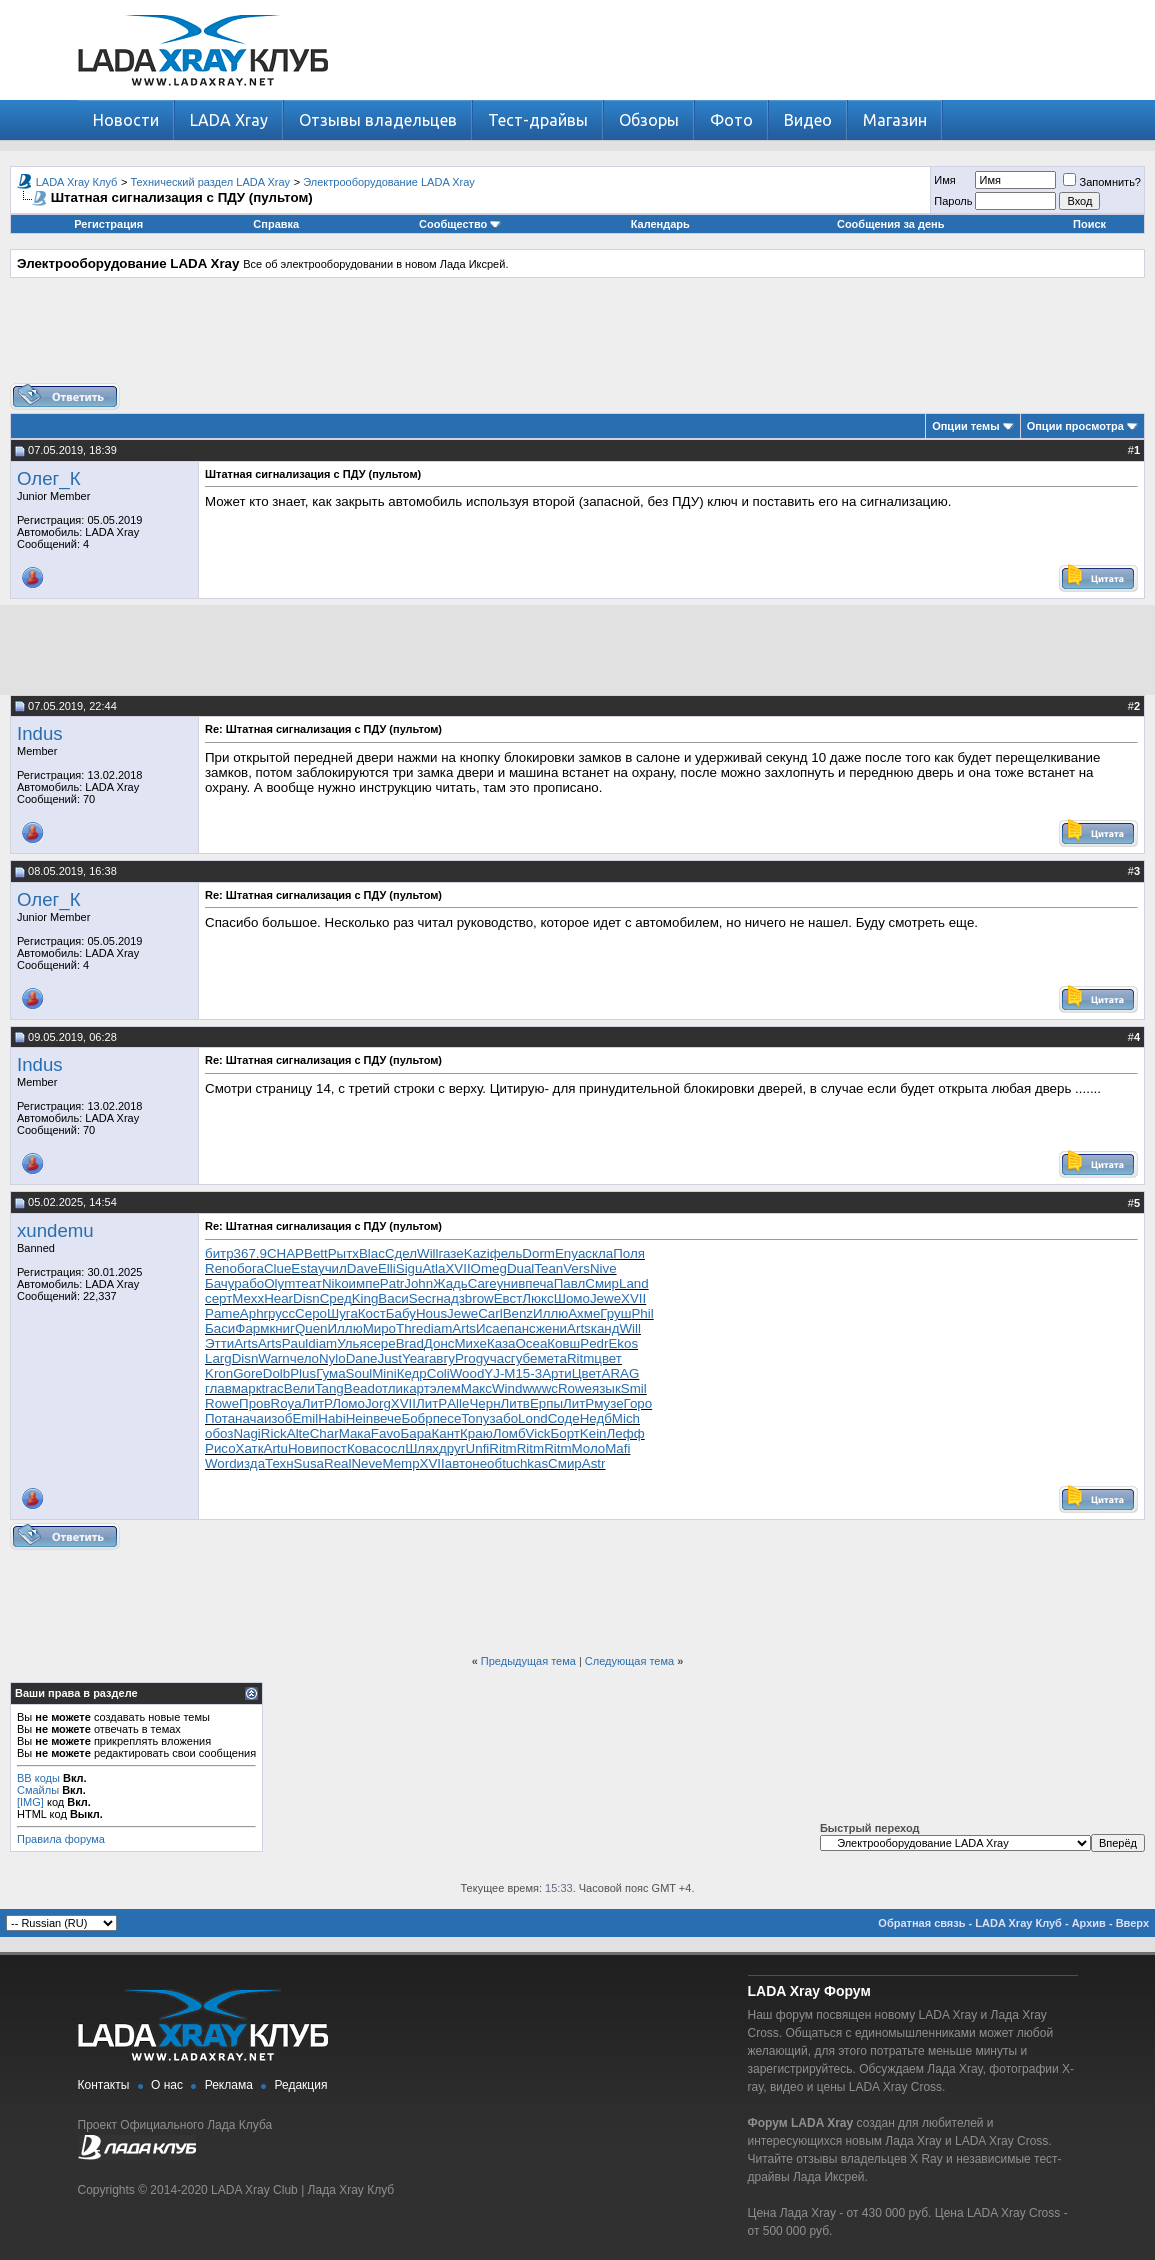 The width and height of the screenshot is (1155, 2260). I want to click on Nagi, so click(246, 1433).